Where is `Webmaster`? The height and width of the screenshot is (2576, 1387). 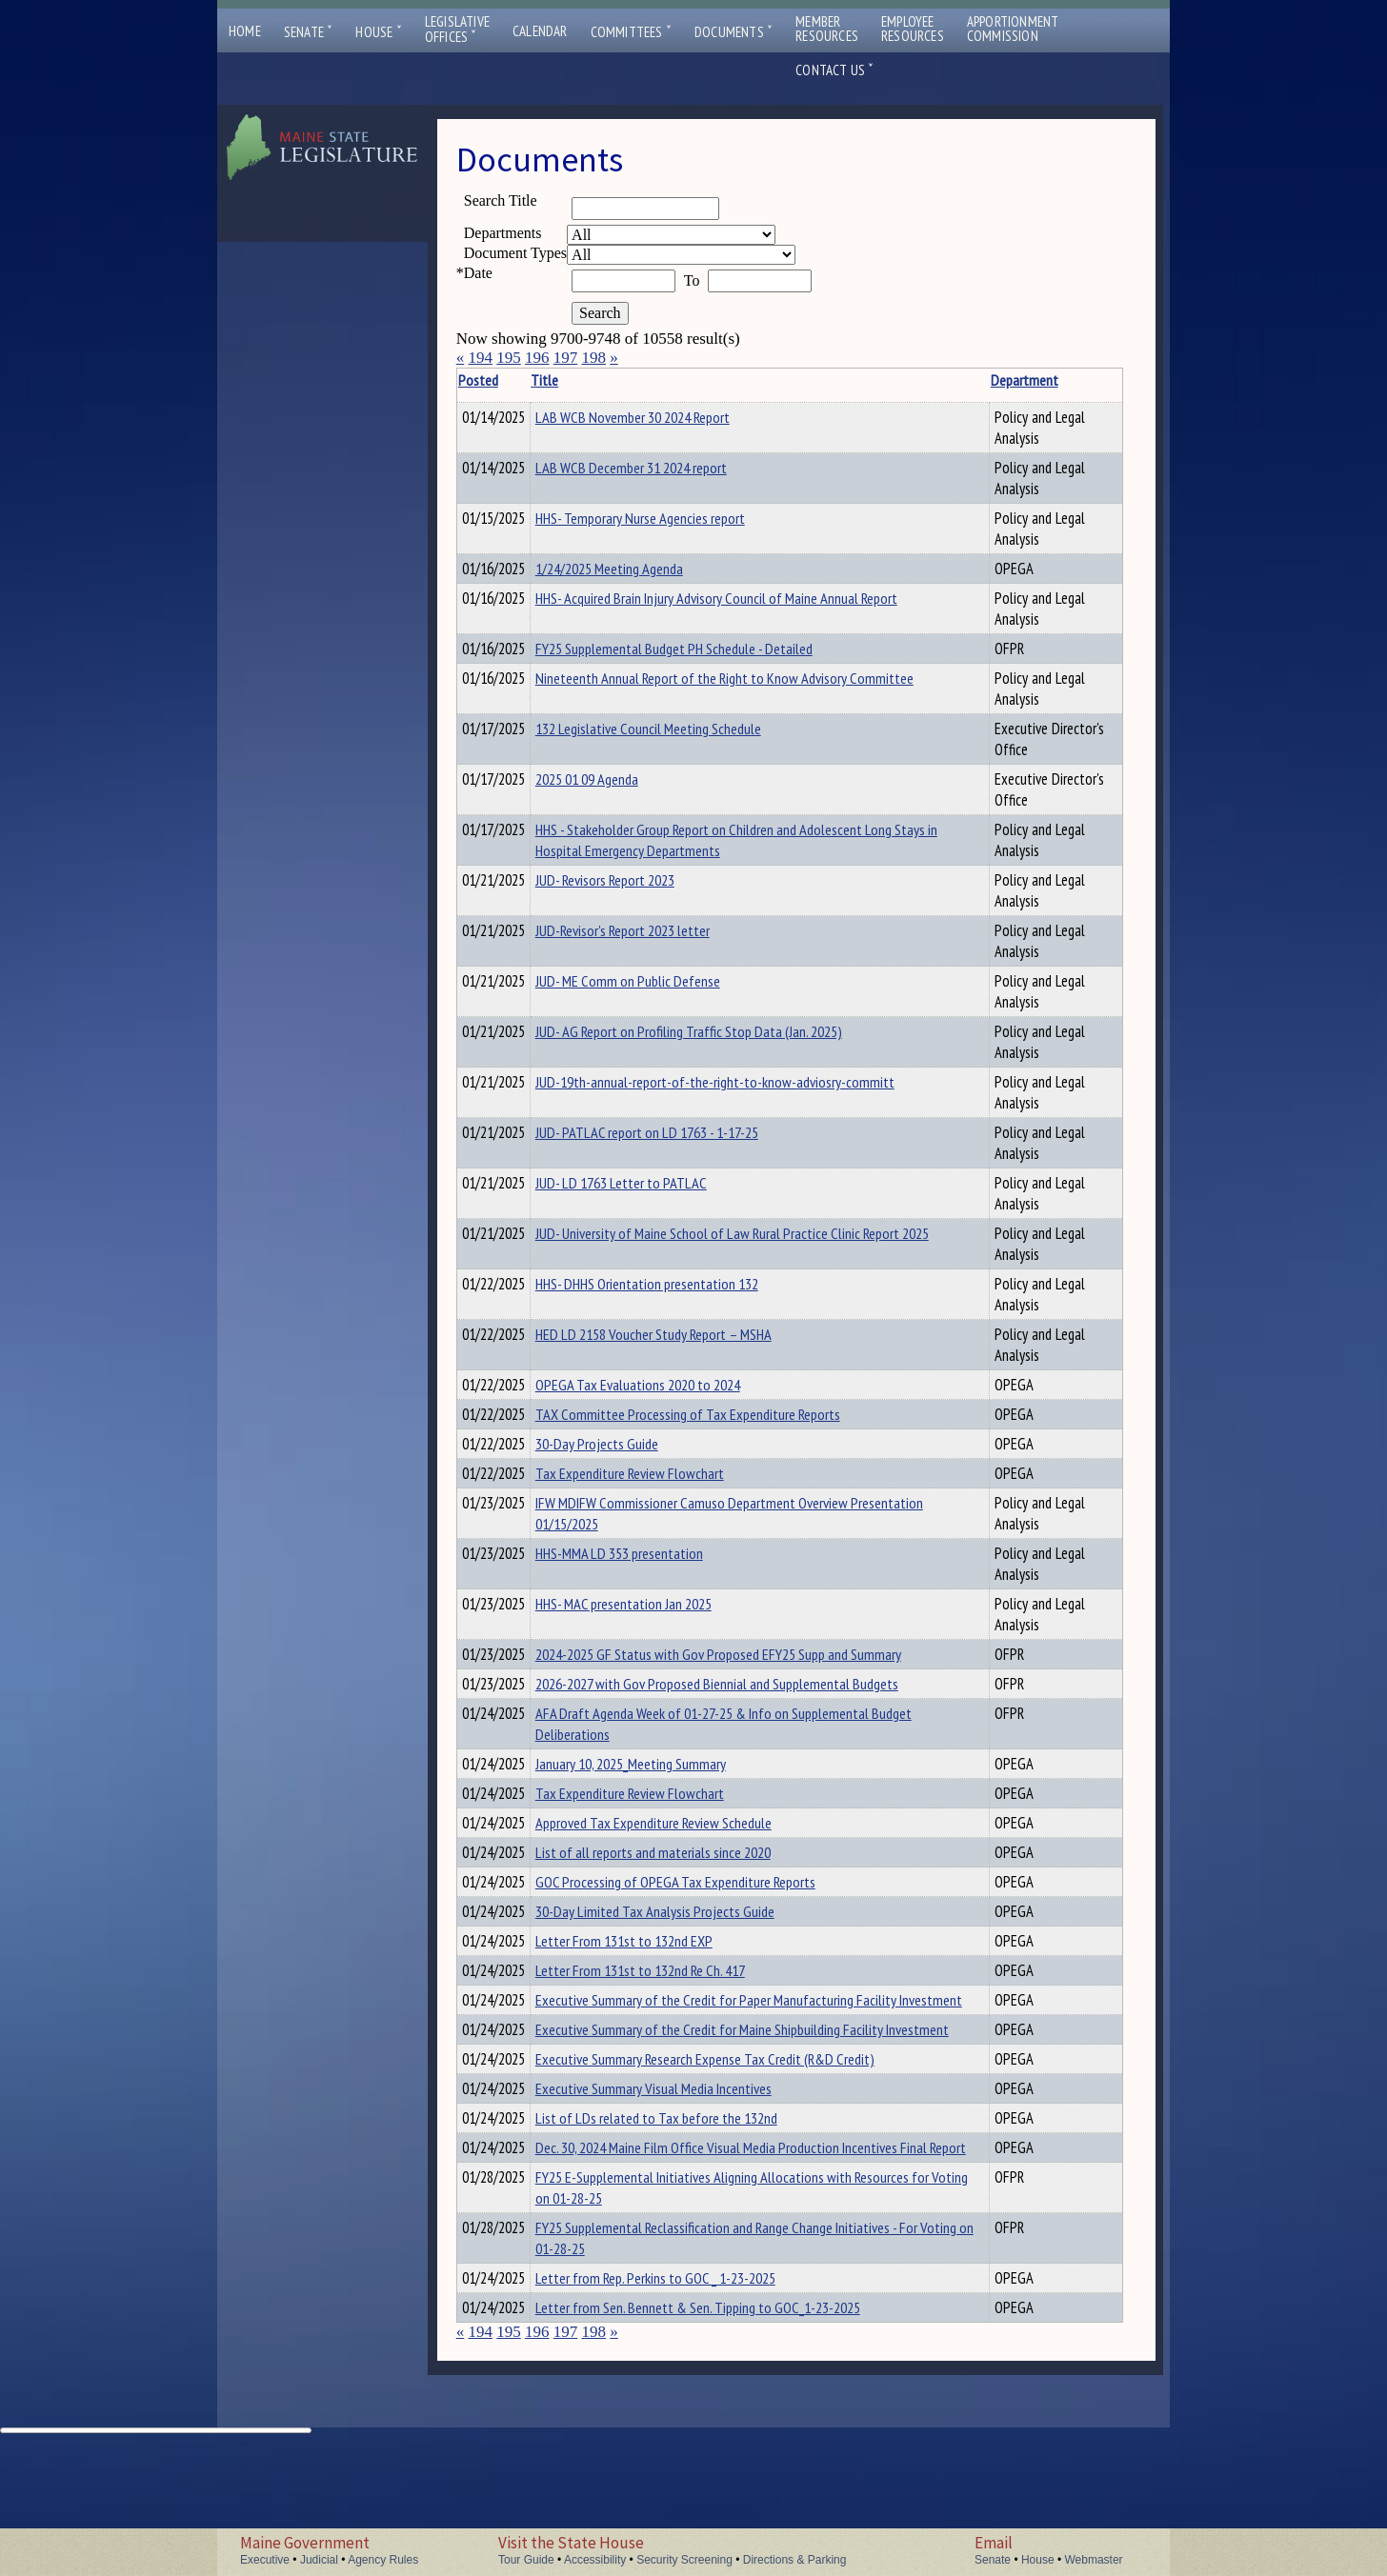
Webmaster is located at coordinates (1093, 2559).